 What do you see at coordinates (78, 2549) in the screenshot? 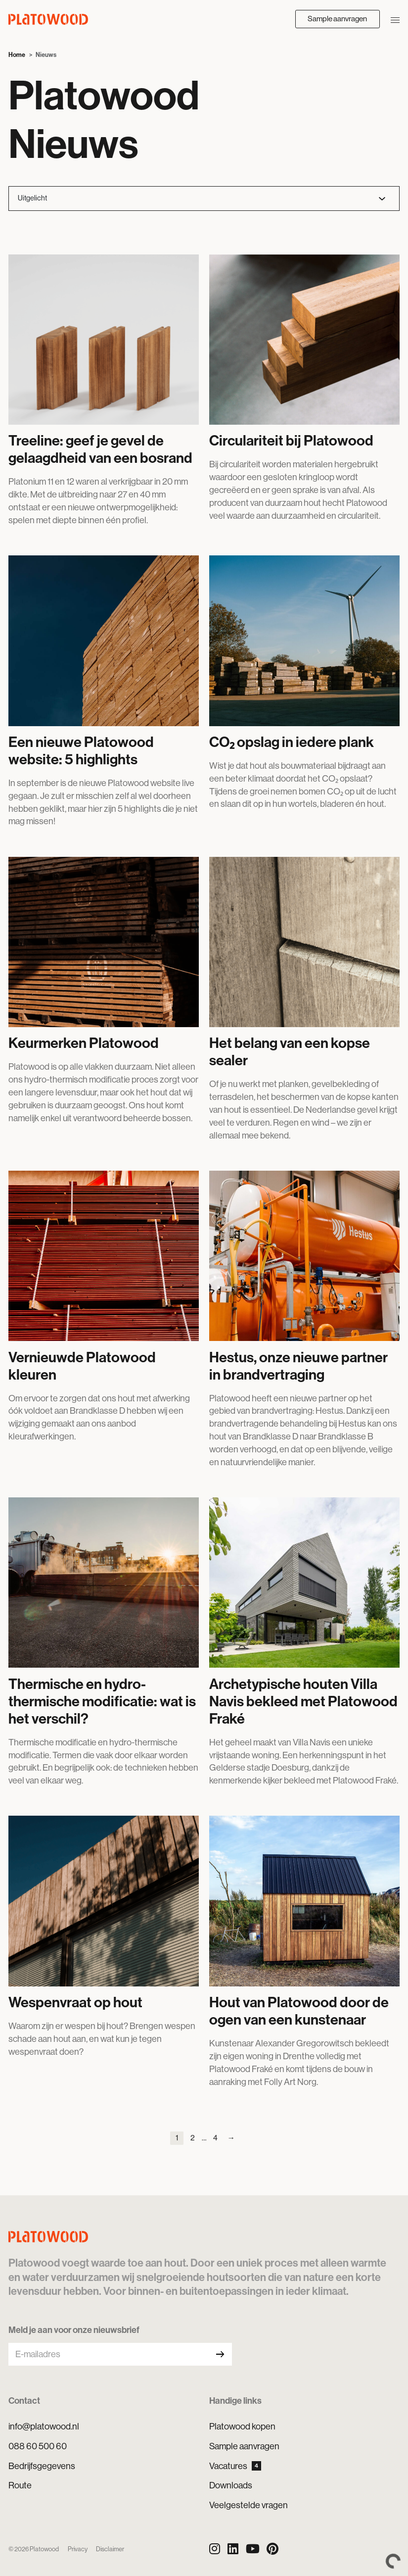
I see `Privacy` at bounding box center [78, 2549].